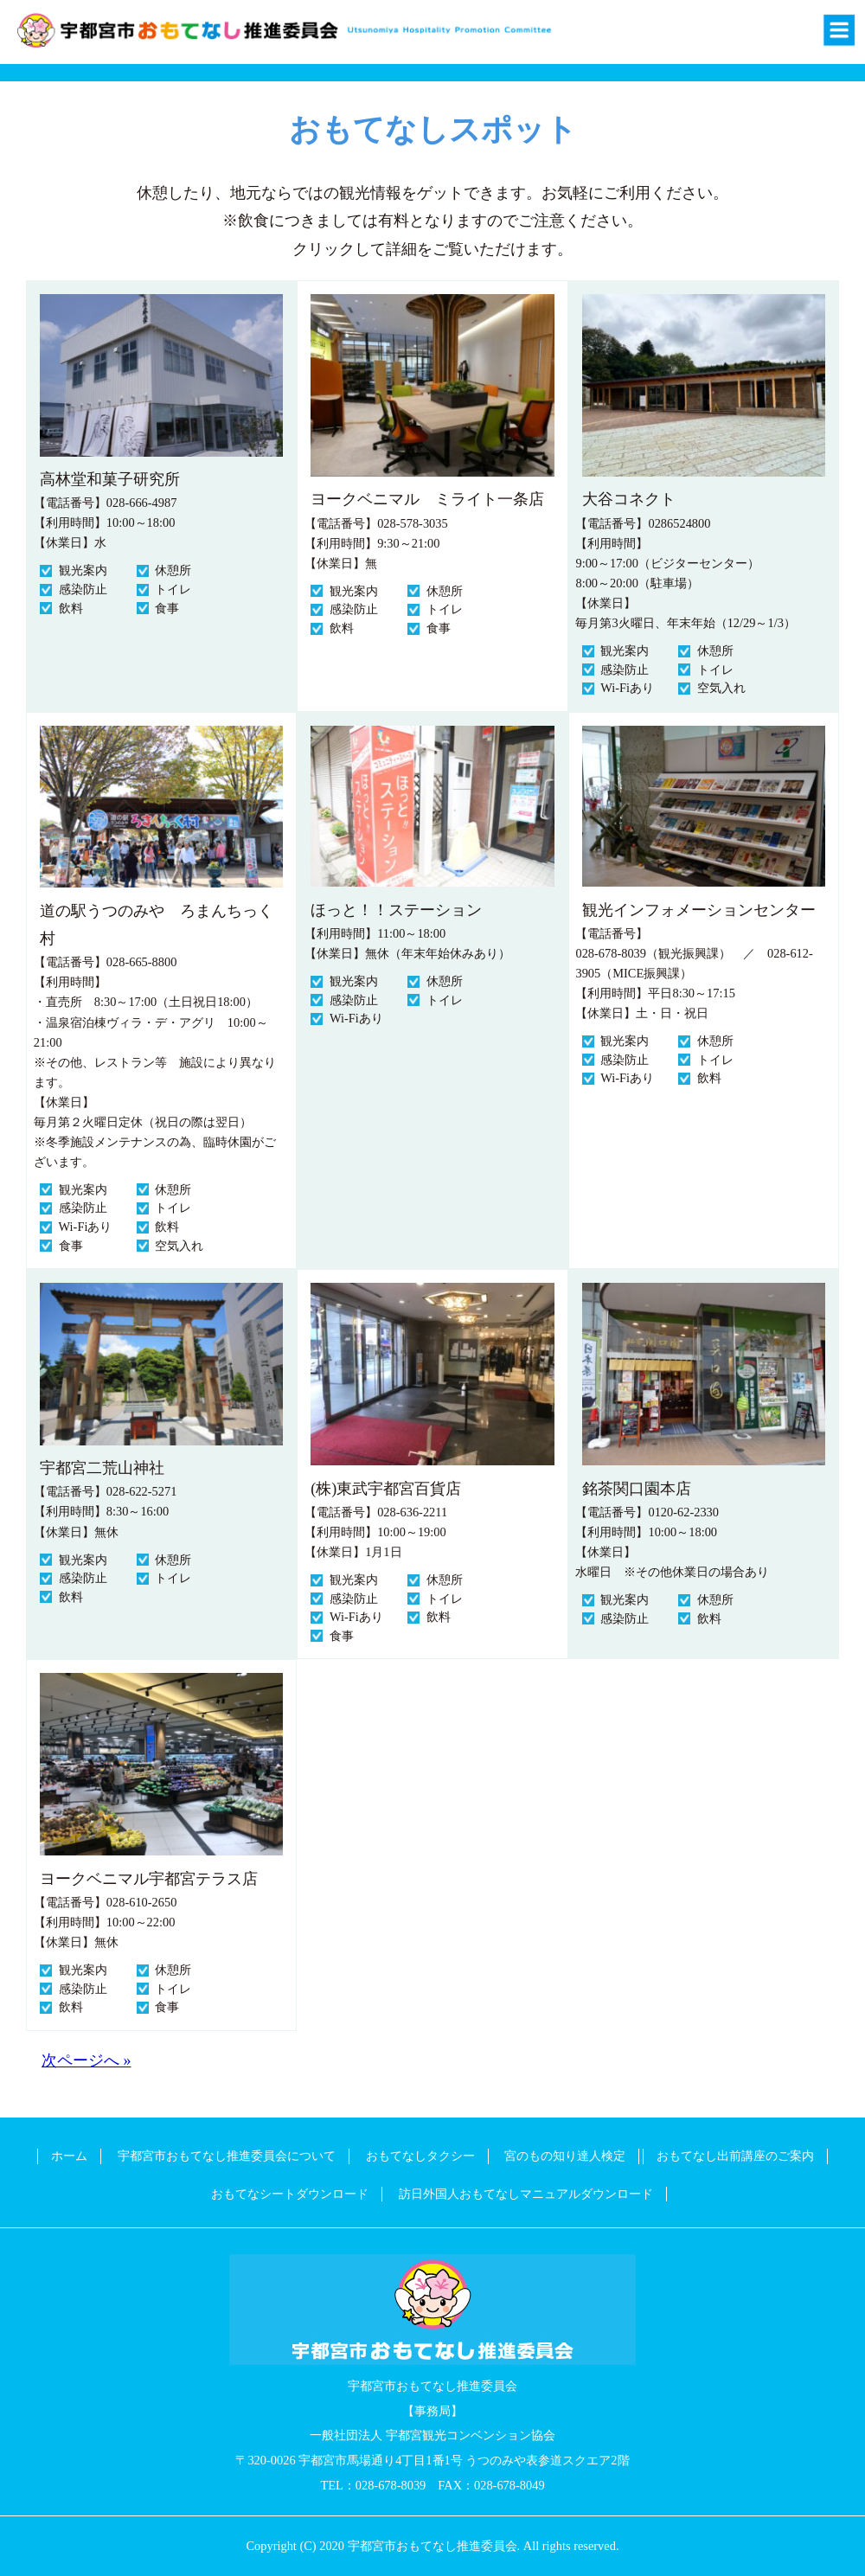  I want to click on 訪日外国人おもてなしマニュアルダウンロード, so click(526, 2194).